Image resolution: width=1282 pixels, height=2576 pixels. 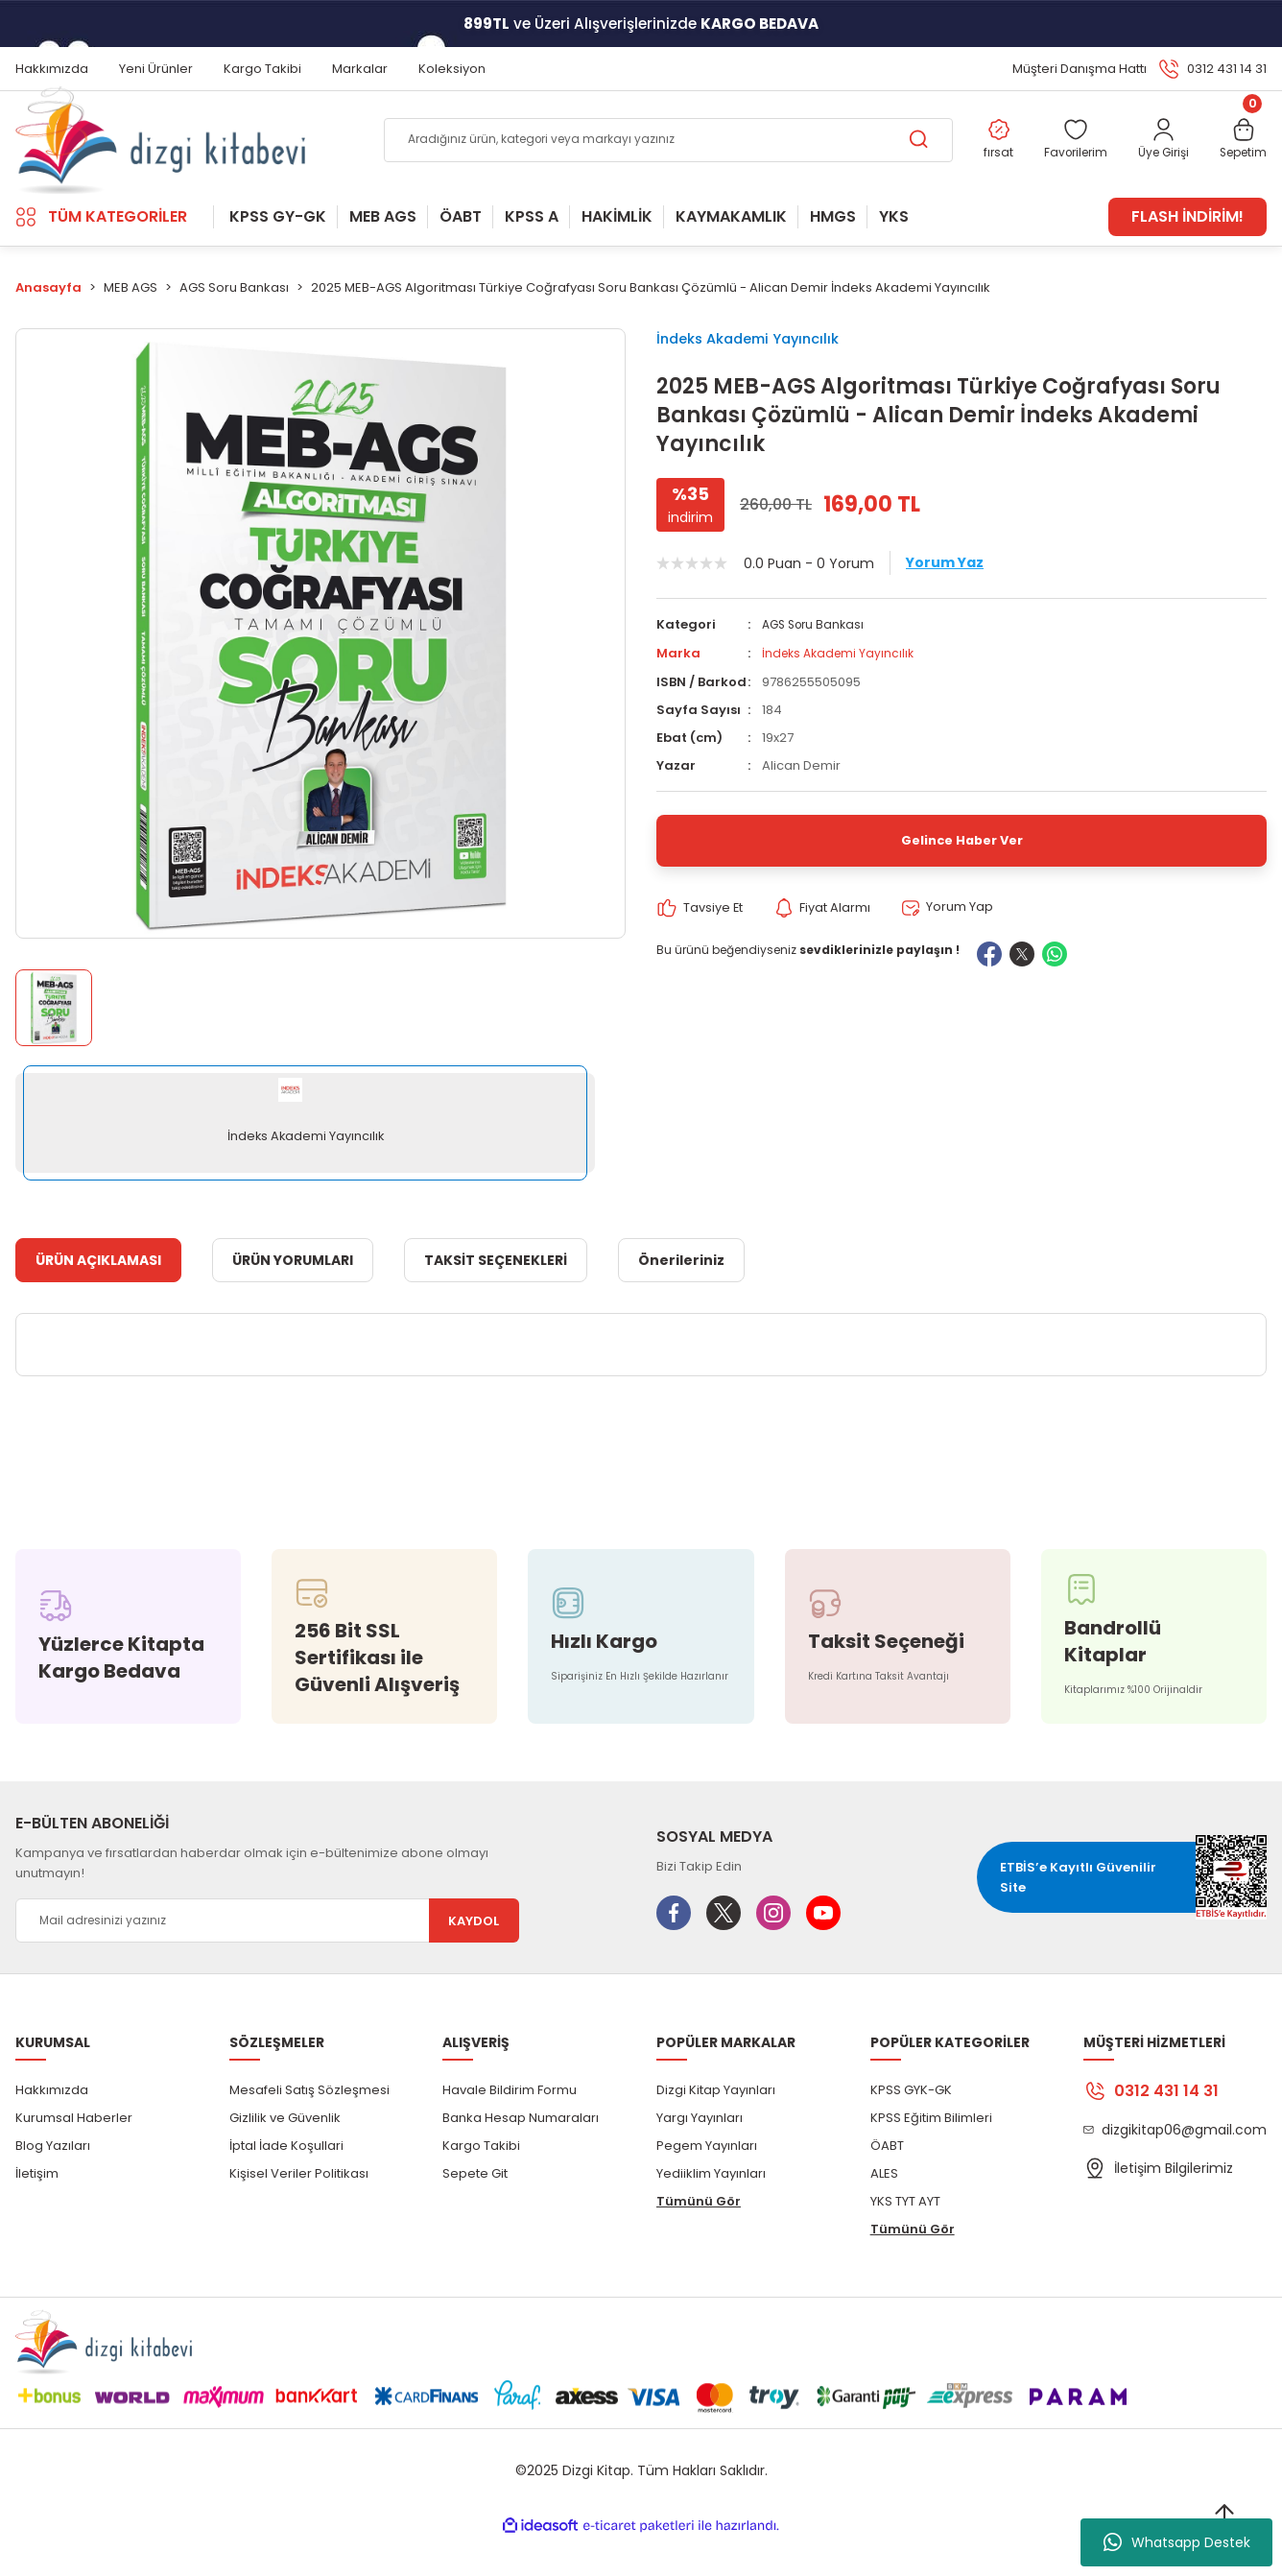 What do you see at coordinates (766, 377) in the screenshot?
I see `İndeks Akademi Yayıncılık` at bounding box center [766, 377].